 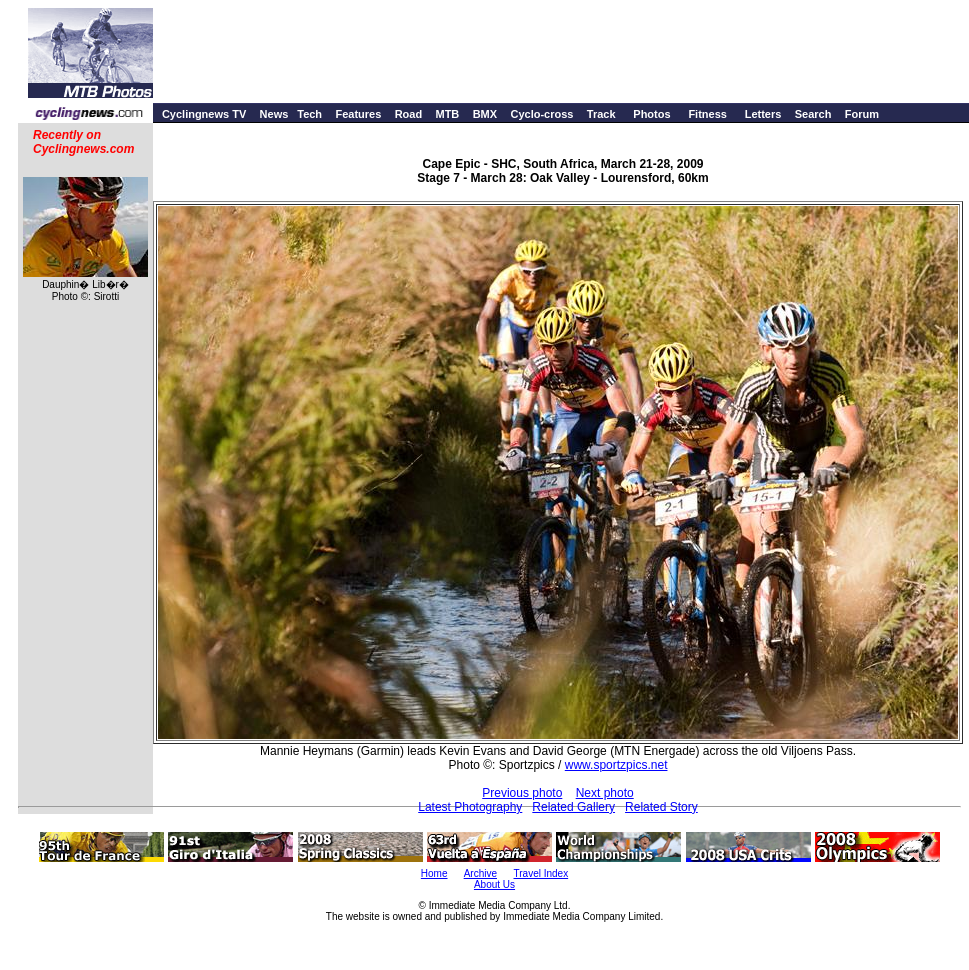 I want to click on Track, so click(x=601, y=114).